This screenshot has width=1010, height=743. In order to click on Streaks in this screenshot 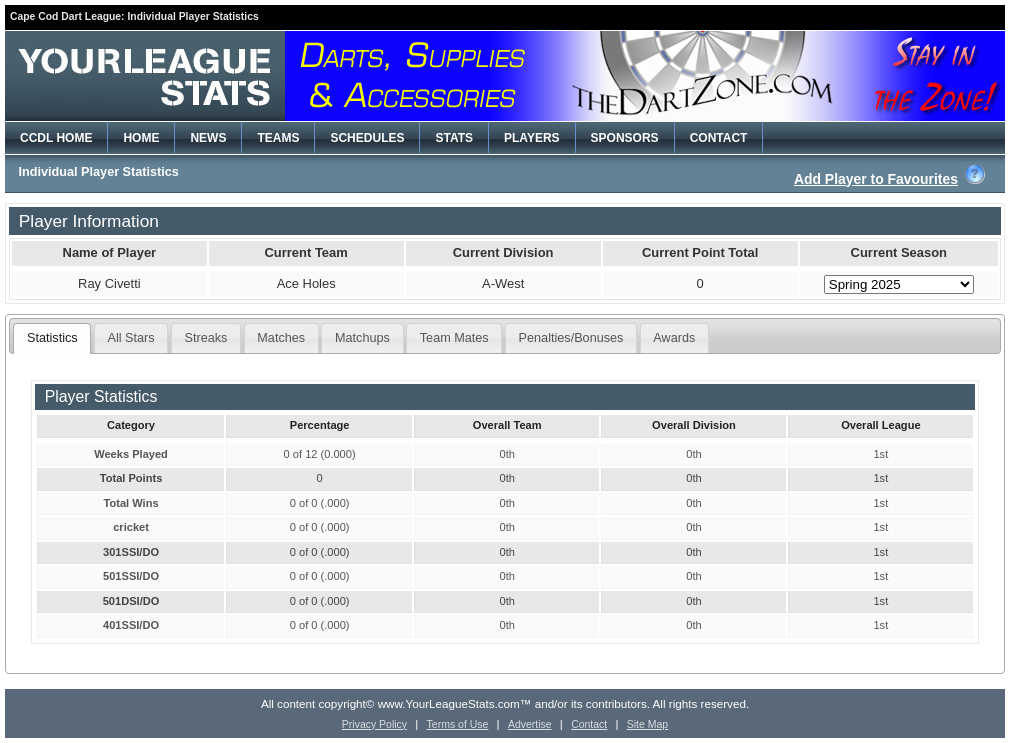, I will do `click(206, 338)`.